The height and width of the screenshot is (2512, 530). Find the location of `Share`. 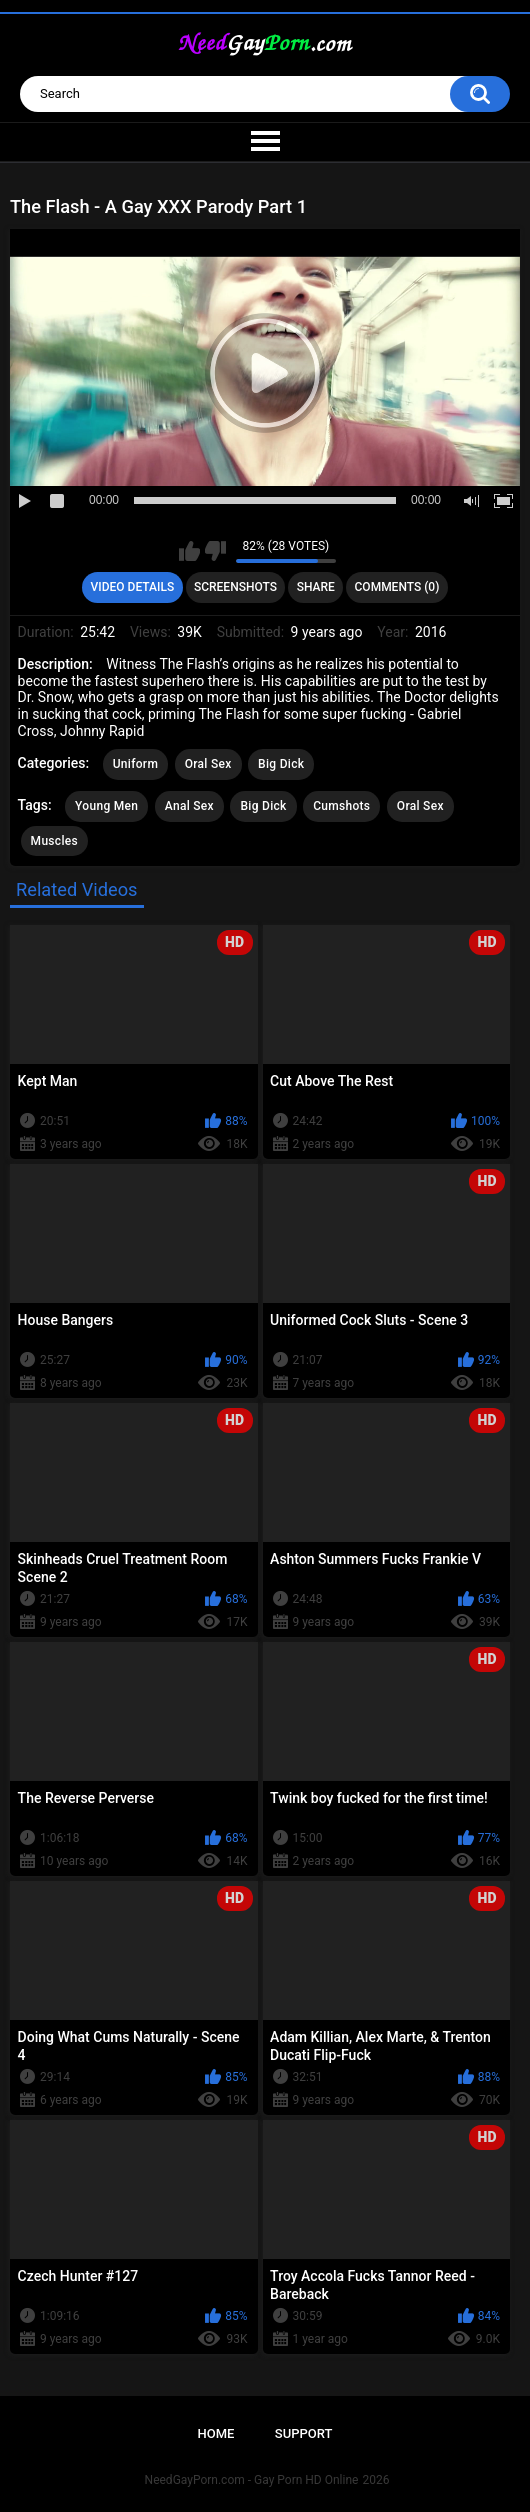

Share is located at coordinates (316, 587).